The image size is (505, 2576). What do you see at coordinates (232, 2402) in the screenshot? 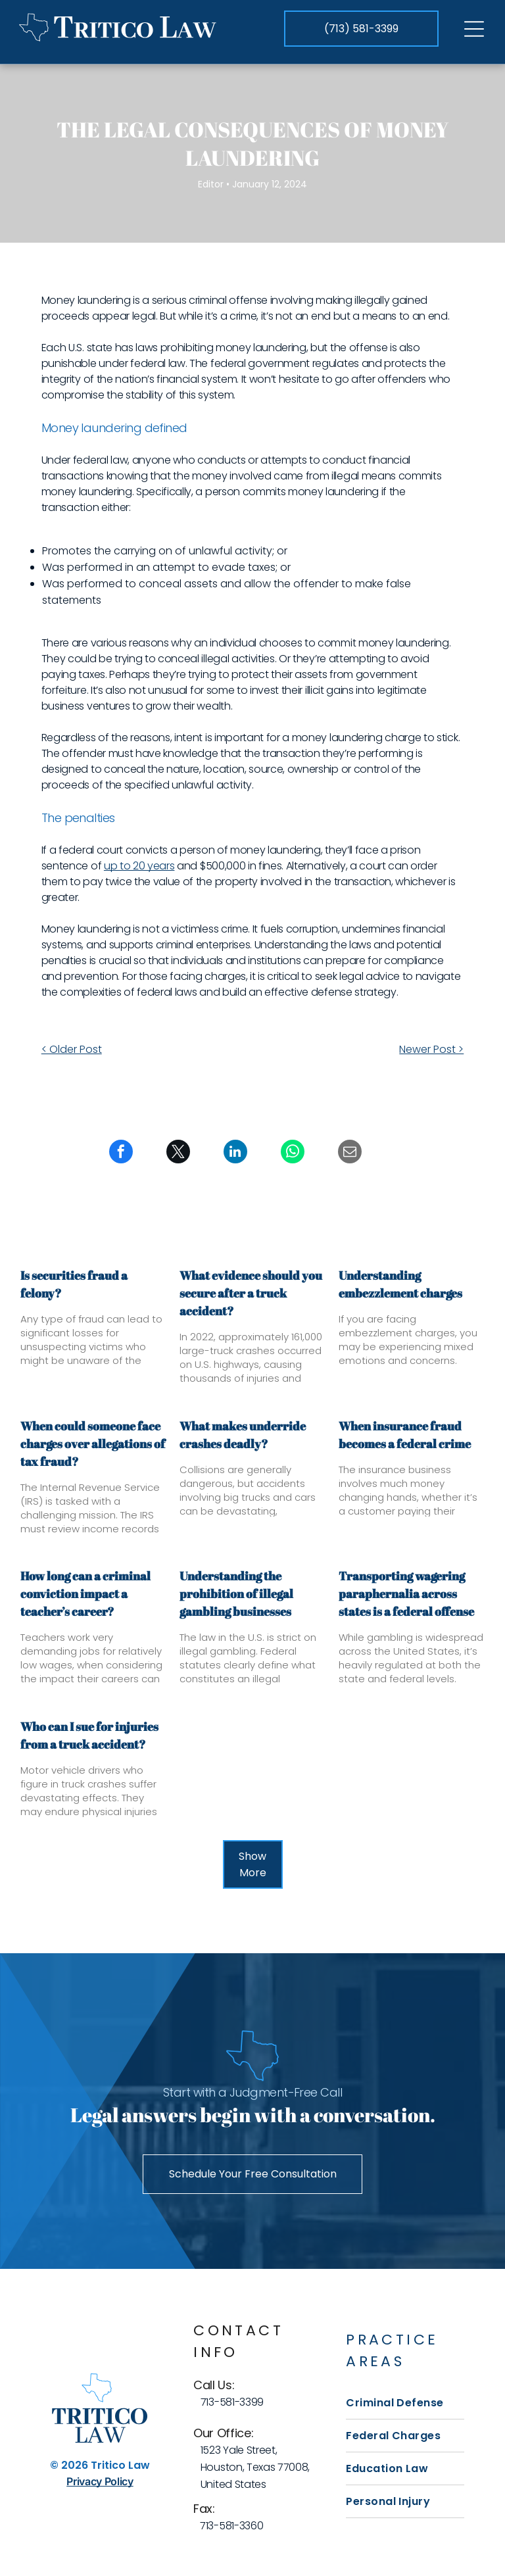
I see `713-581-3399` at bounding box center [232, 2402].